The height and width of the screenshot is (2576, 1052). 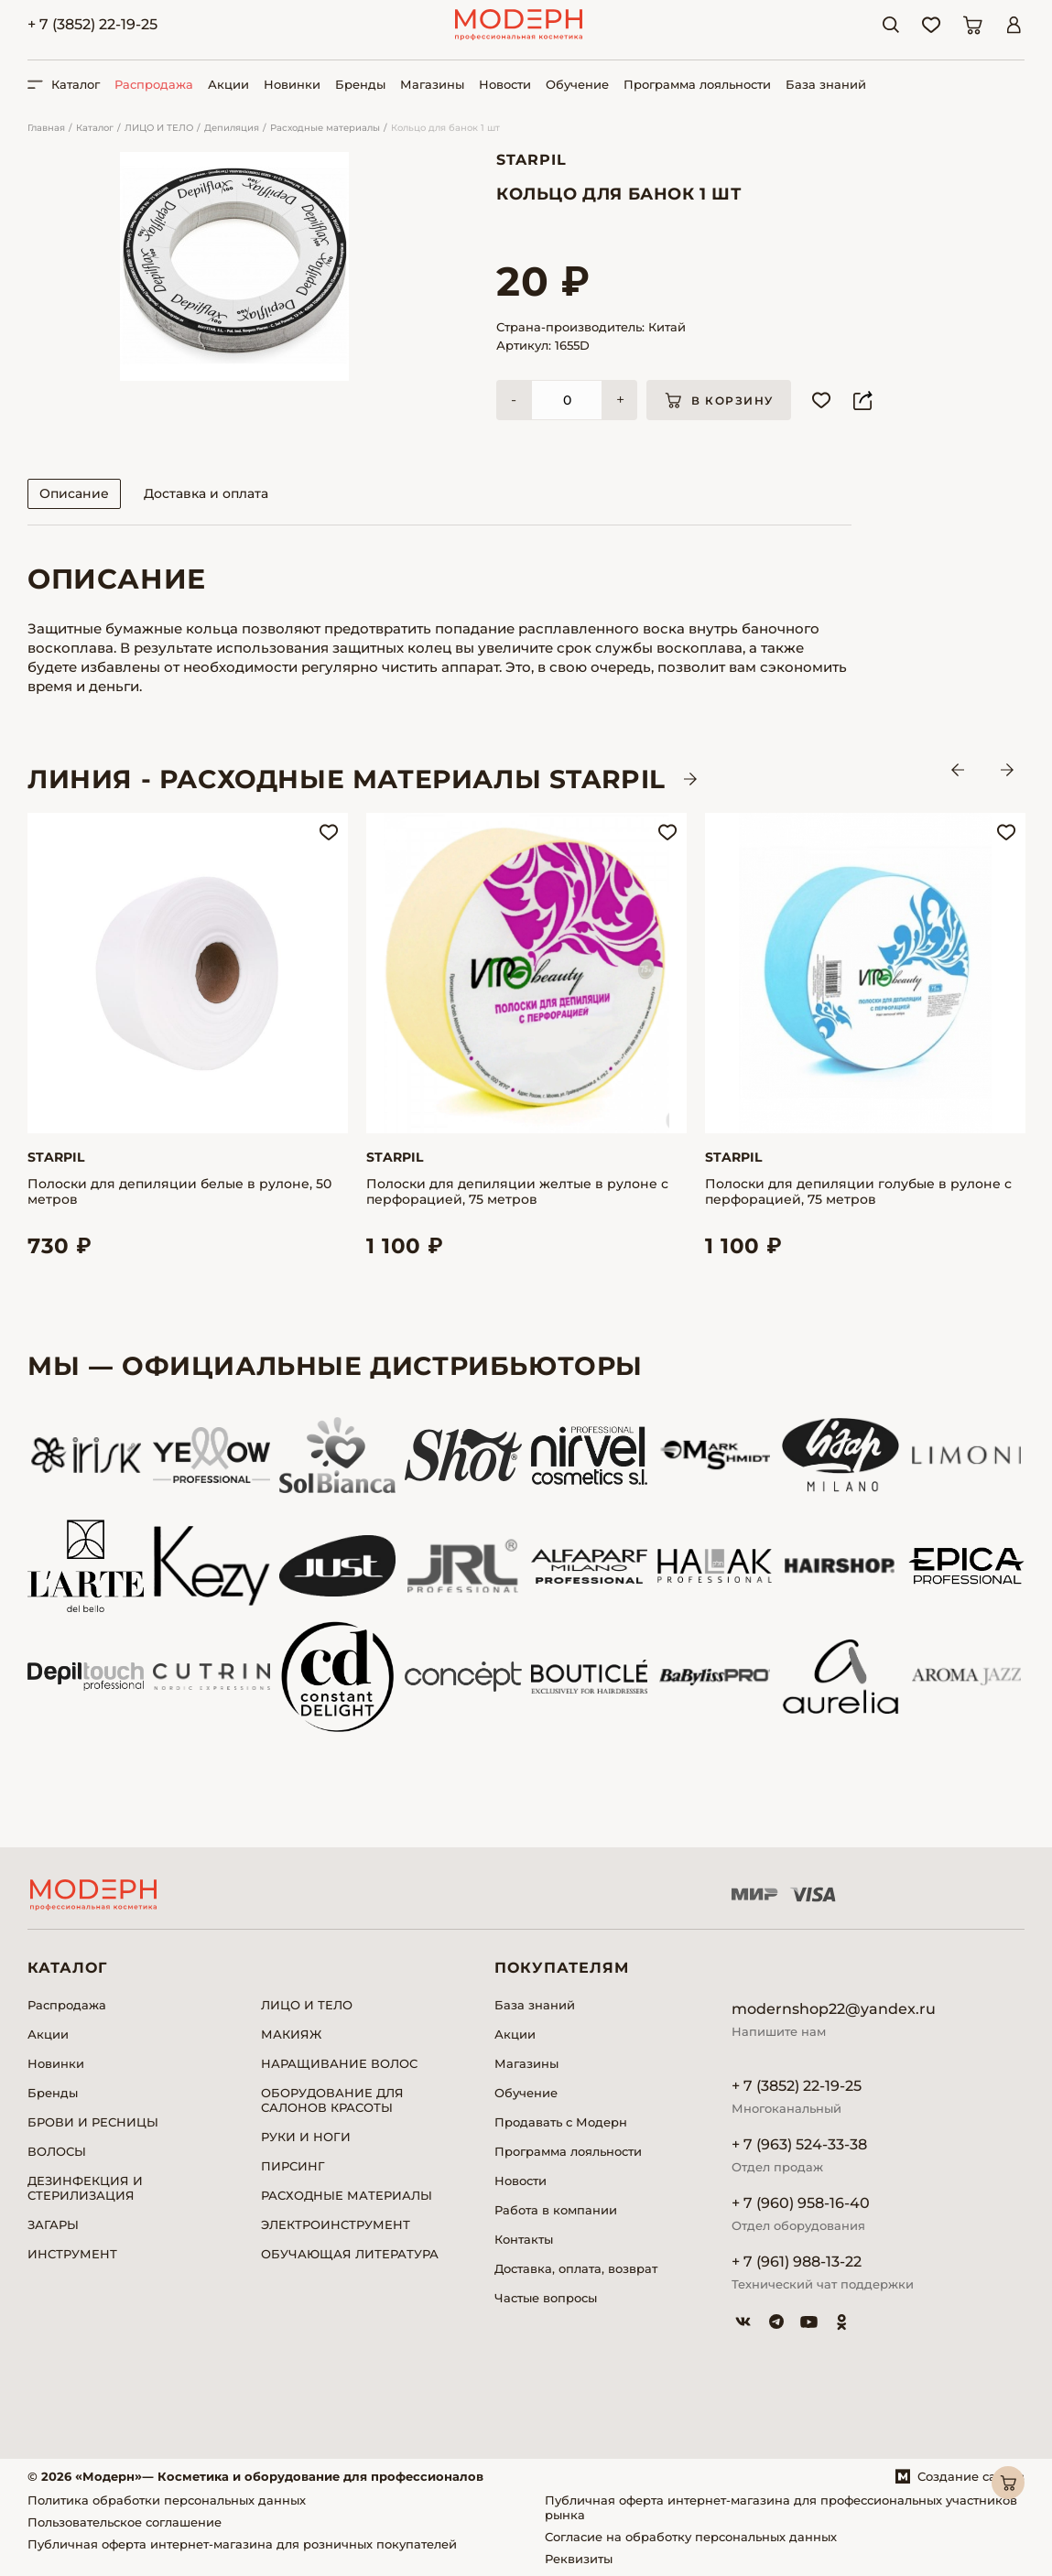 What do you see at coordinates (350, 2253) in the screenshot?
I see `ОБУЧАЮЩАЯ ЛИТЕРАТУРА` at bounding box center [350, 2253].